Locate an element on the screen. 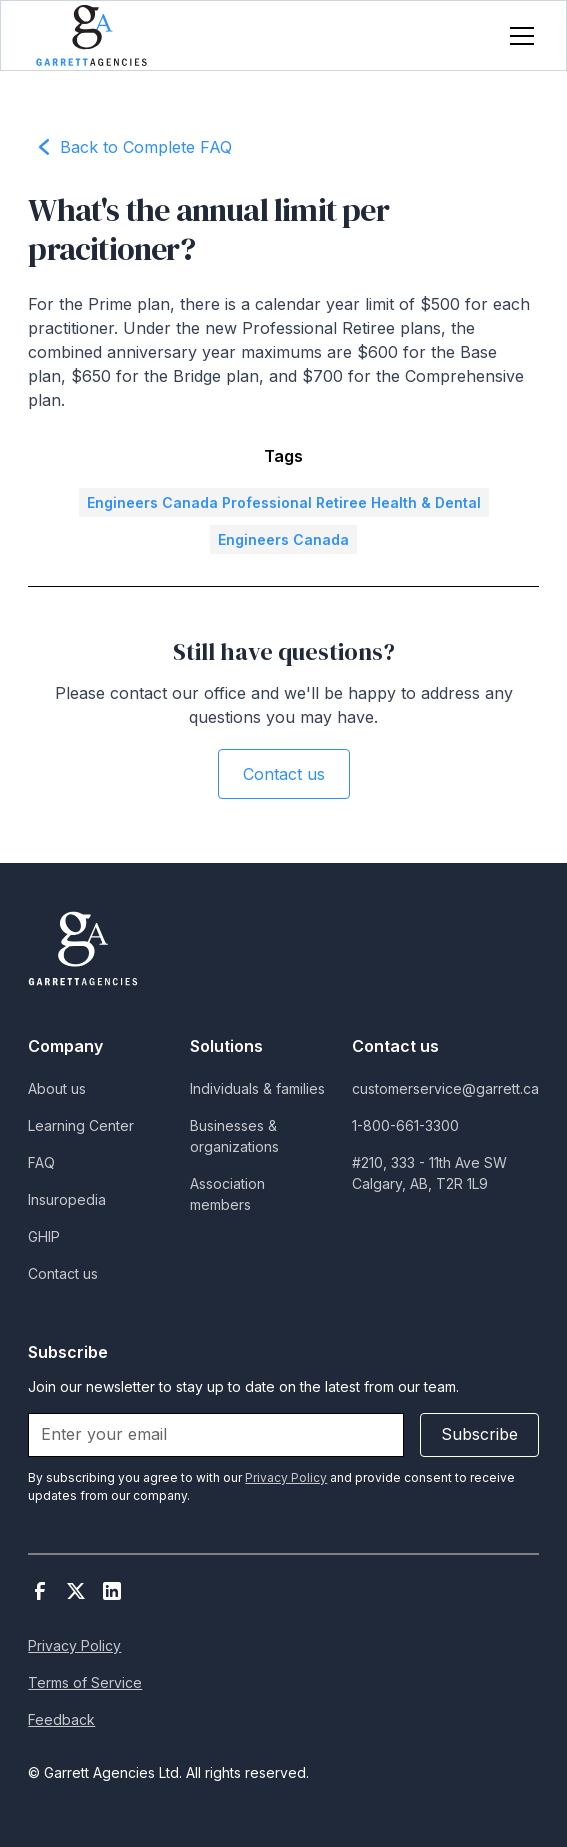 This screenshot has height=1847, width=567. Businesses & organizations is located at coordinates (234, 1136).